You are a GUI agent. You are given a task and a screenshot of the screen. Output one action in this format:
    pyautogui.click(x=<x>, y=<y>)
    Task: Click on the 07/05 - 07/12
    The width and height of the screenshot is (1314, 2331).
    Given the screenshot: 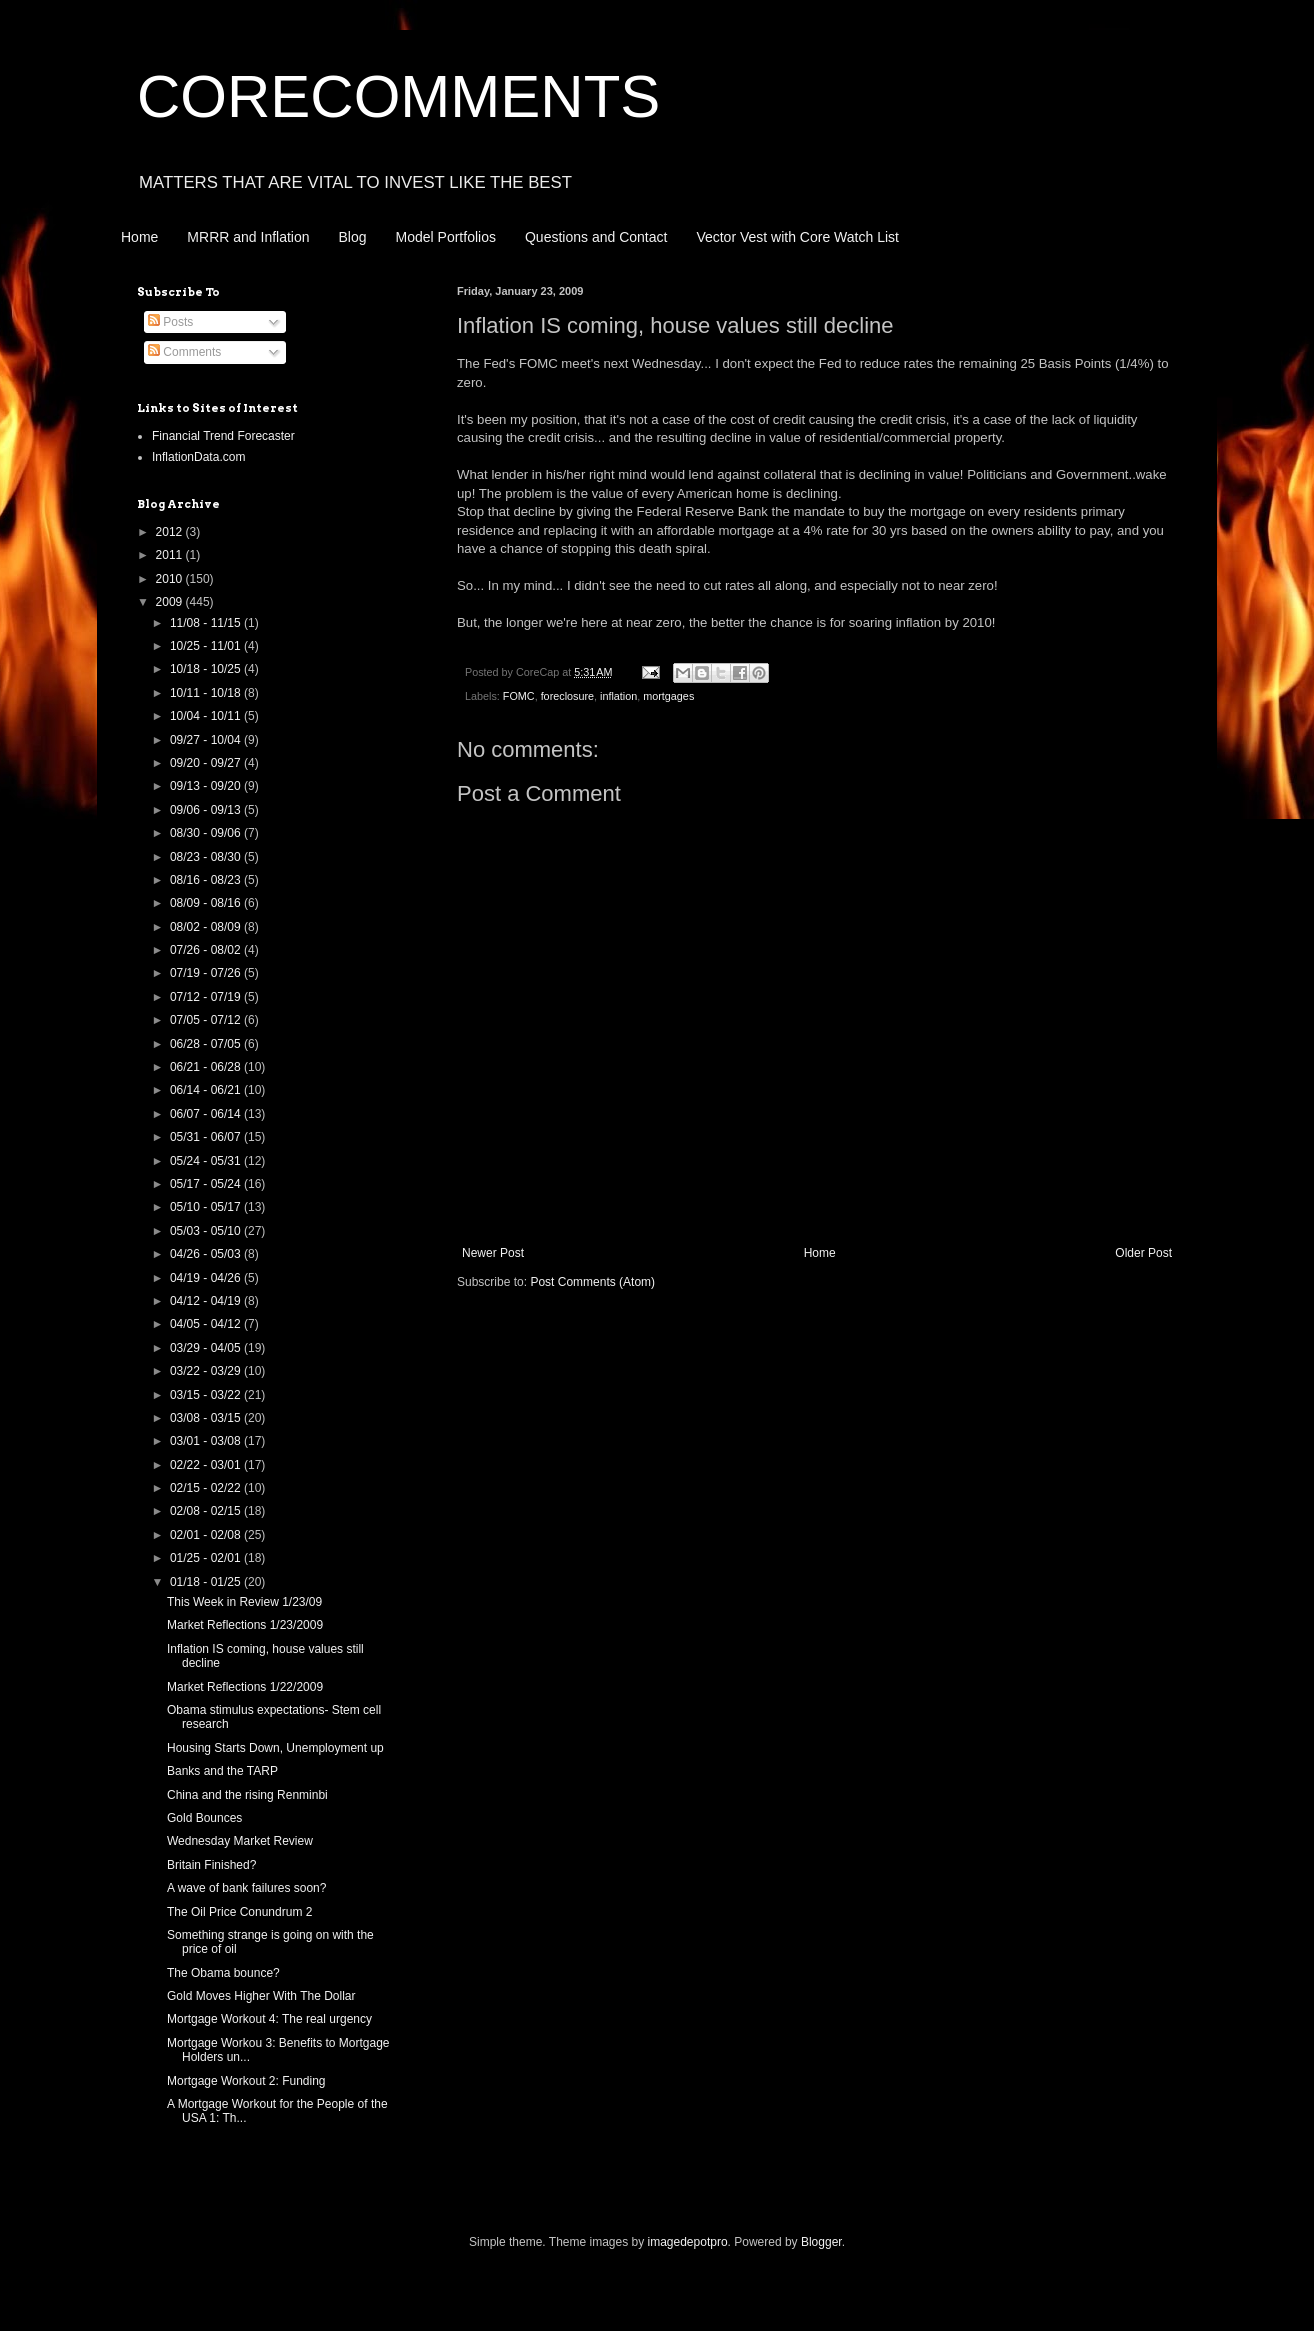 What is the action you would take?
    pyautogui.click(x=207, y=1020)
    